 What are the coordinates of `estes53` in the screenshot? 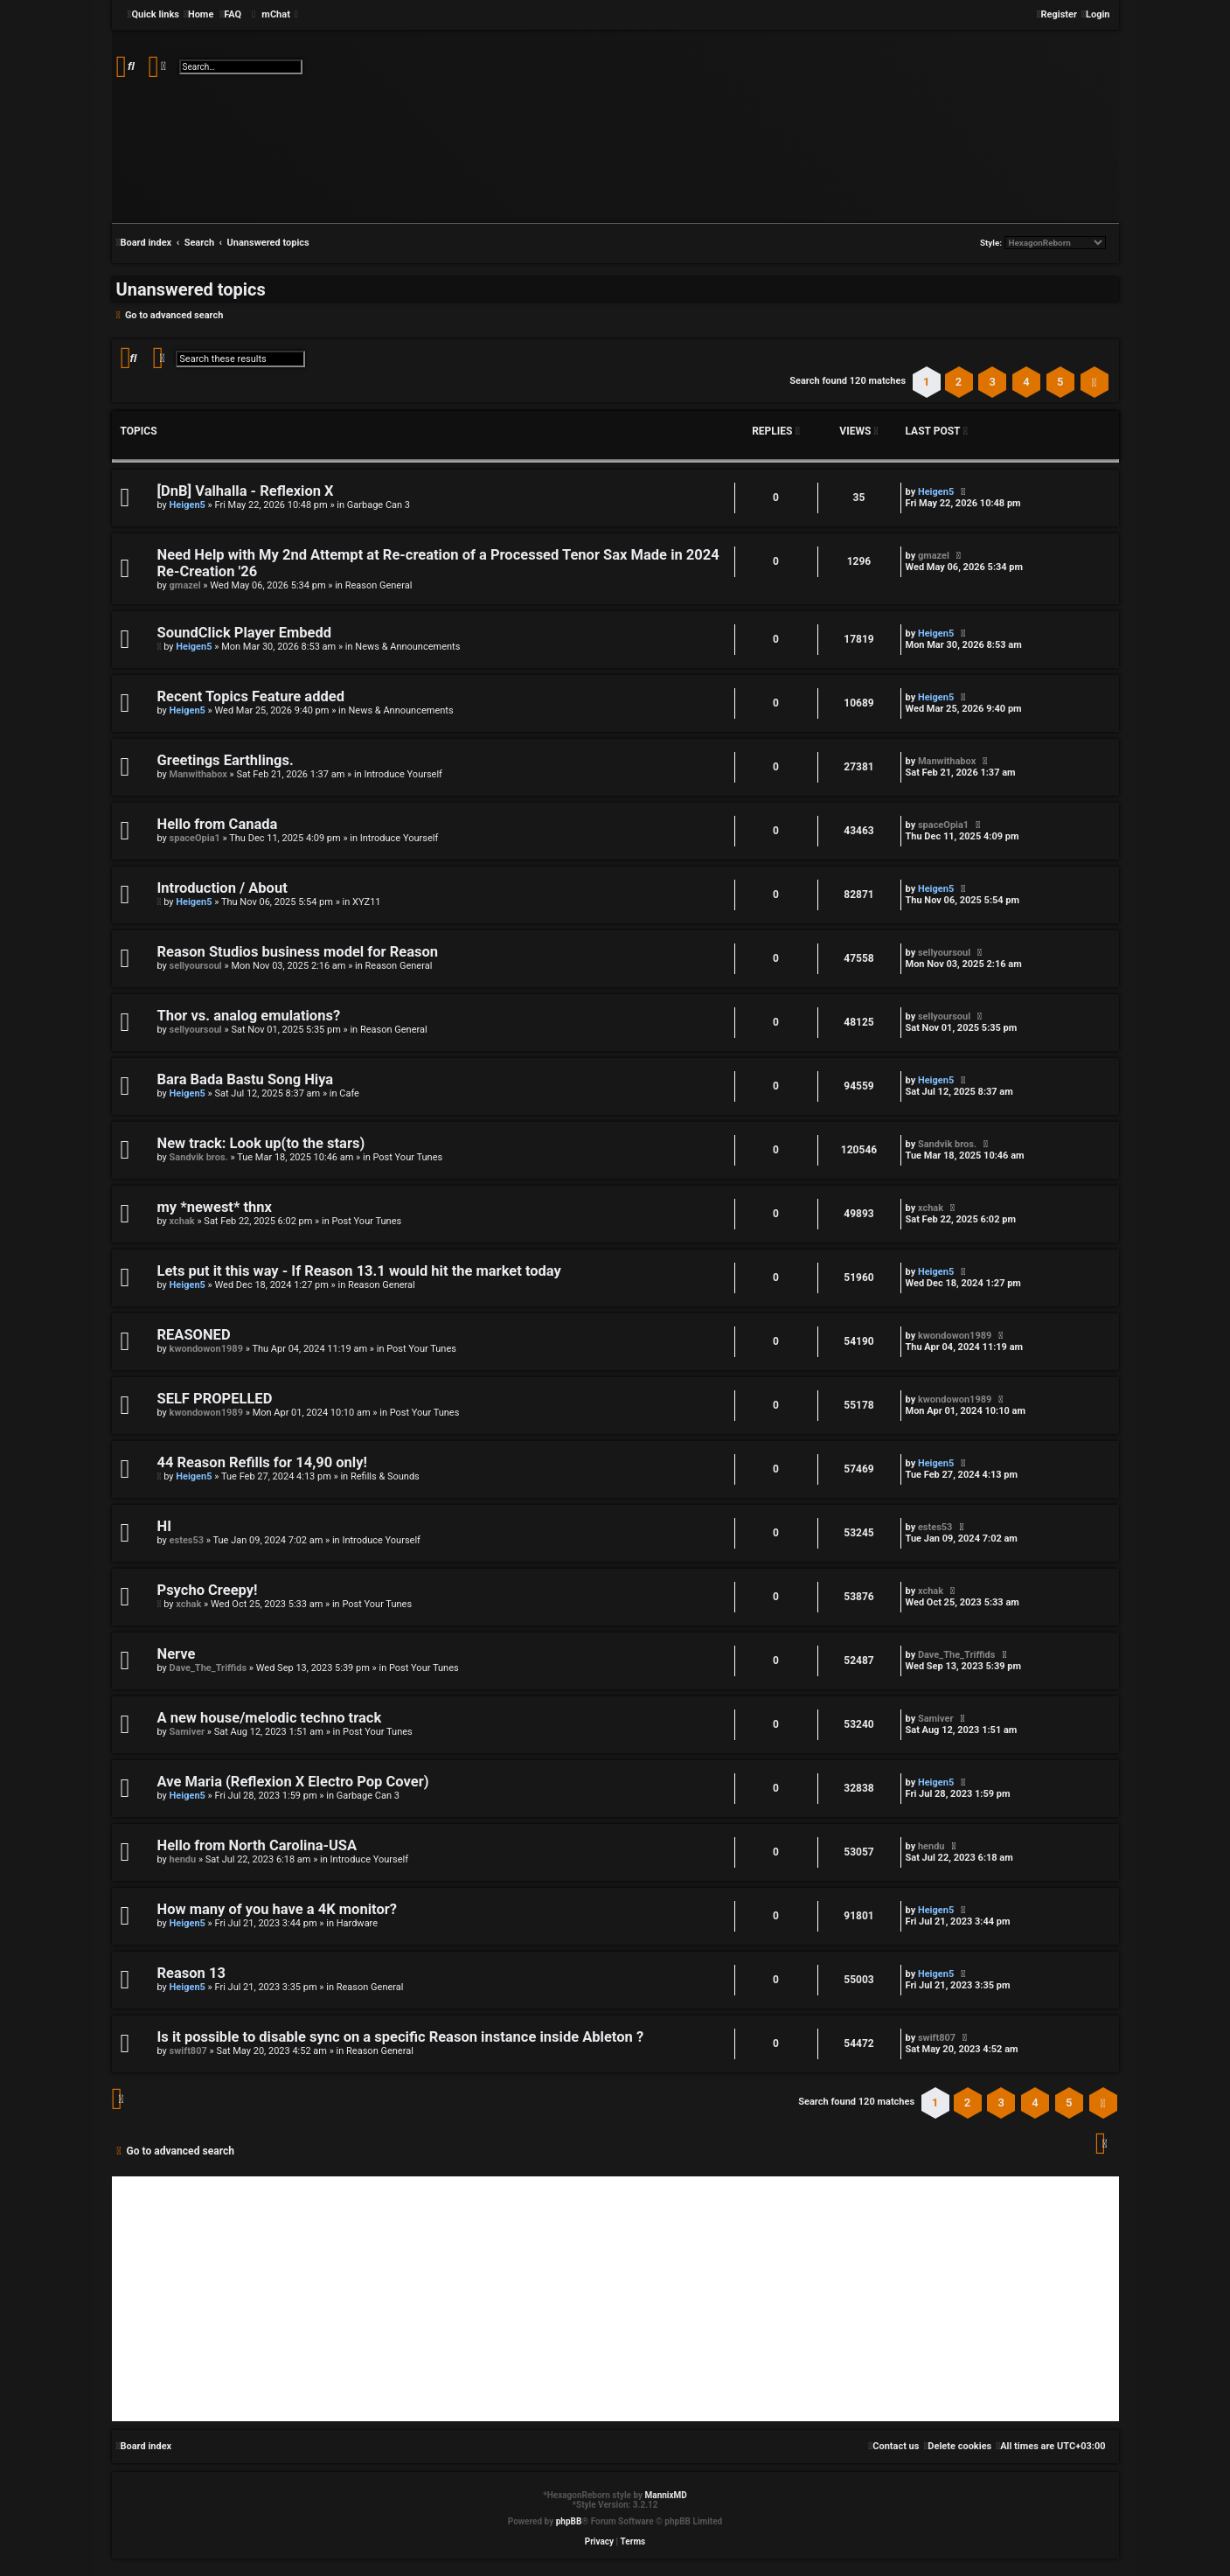 It's located at (187, 1540).